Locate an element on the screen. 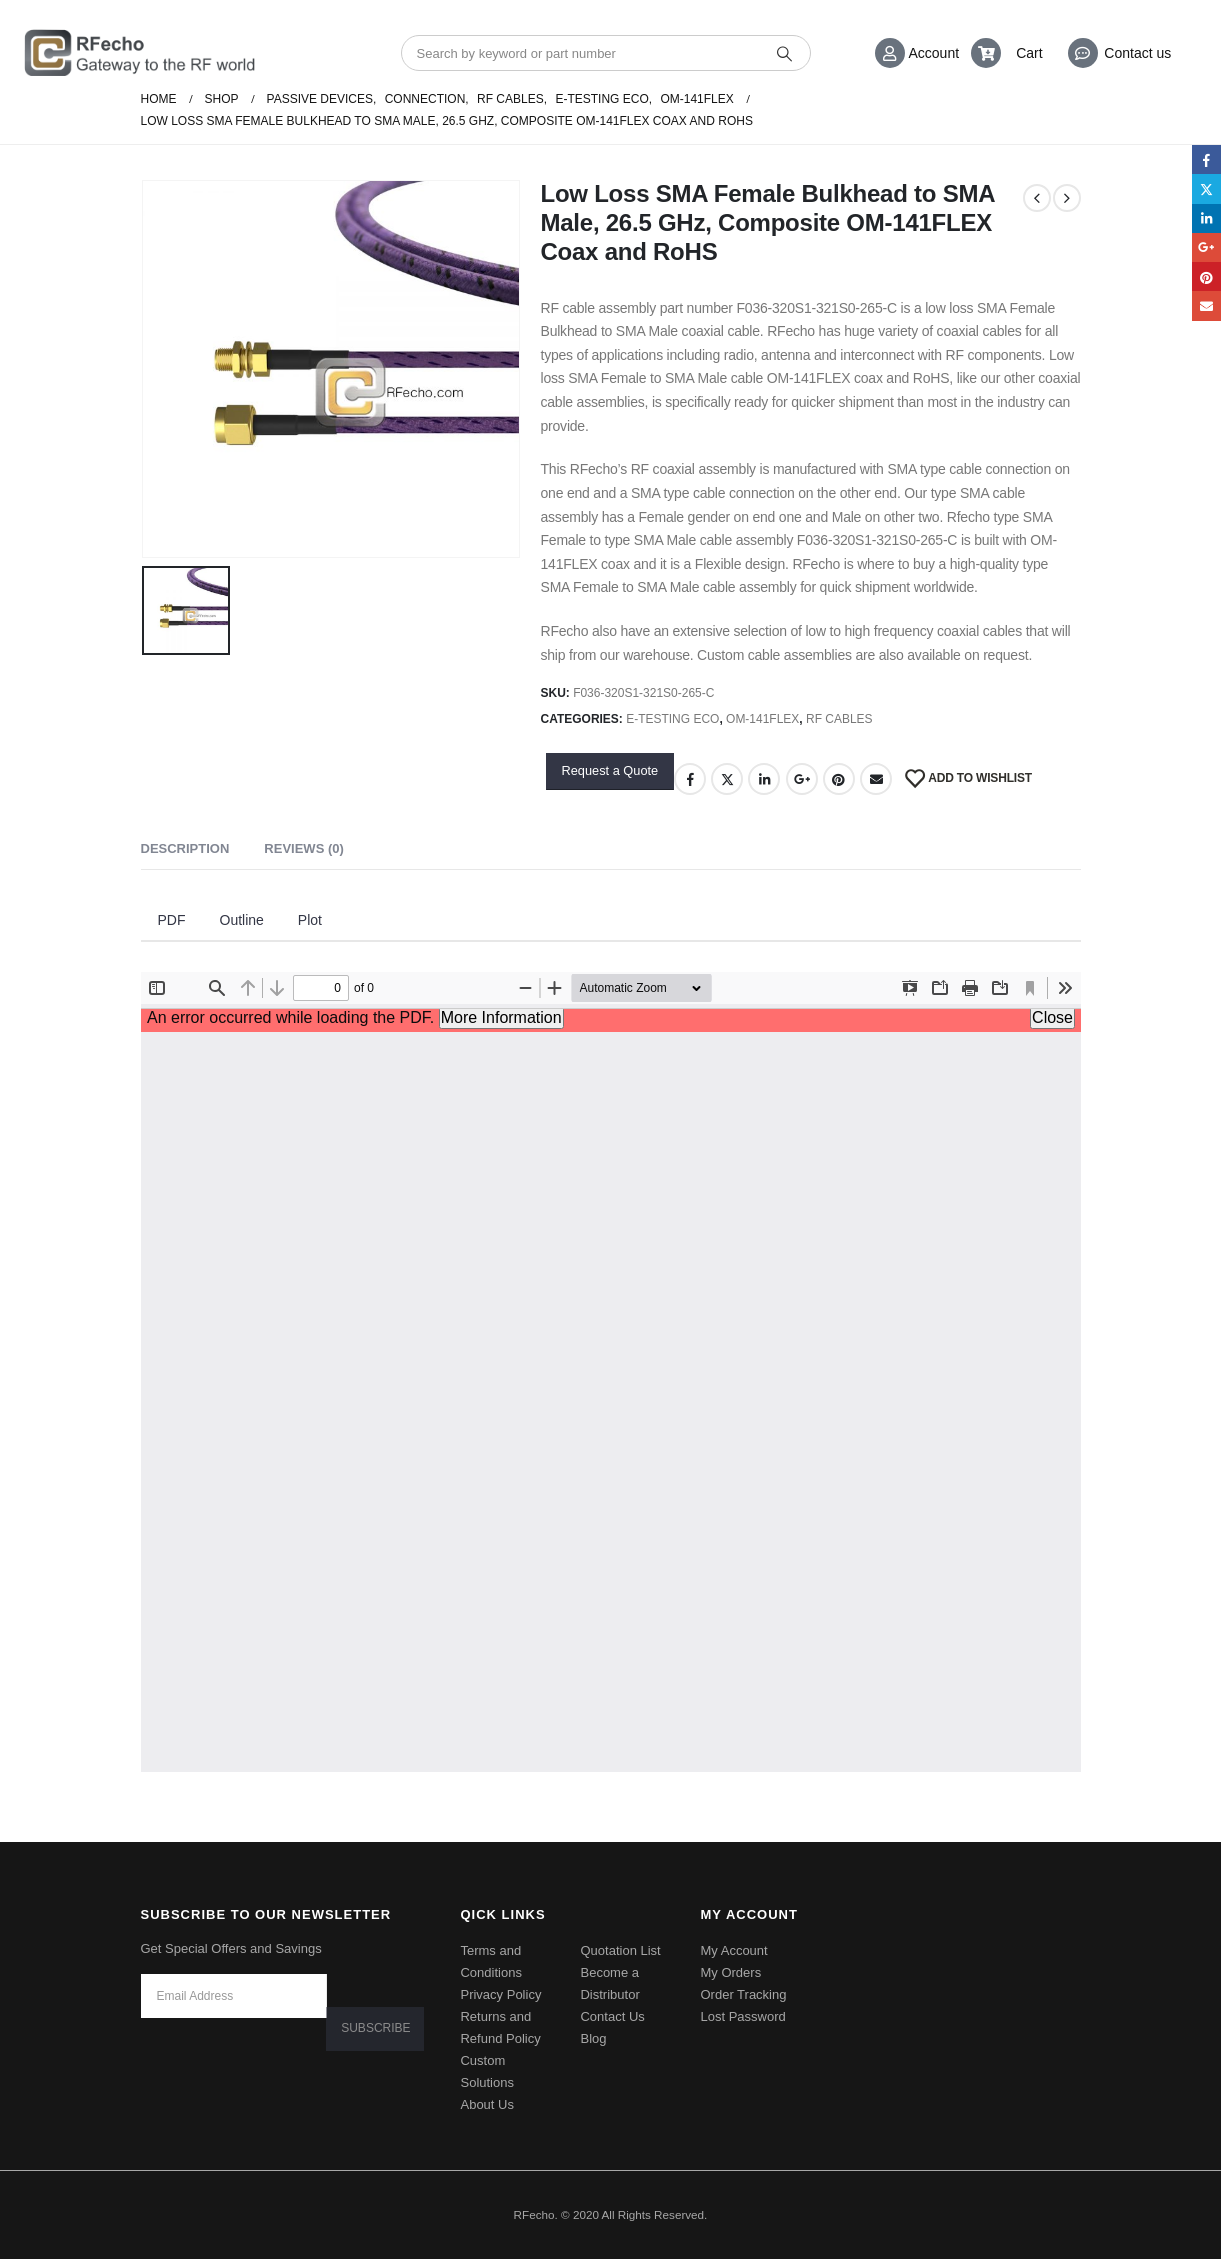 This screenshot has width=1221, height=2259. Description [tab] is located at coordinates (185, 848).